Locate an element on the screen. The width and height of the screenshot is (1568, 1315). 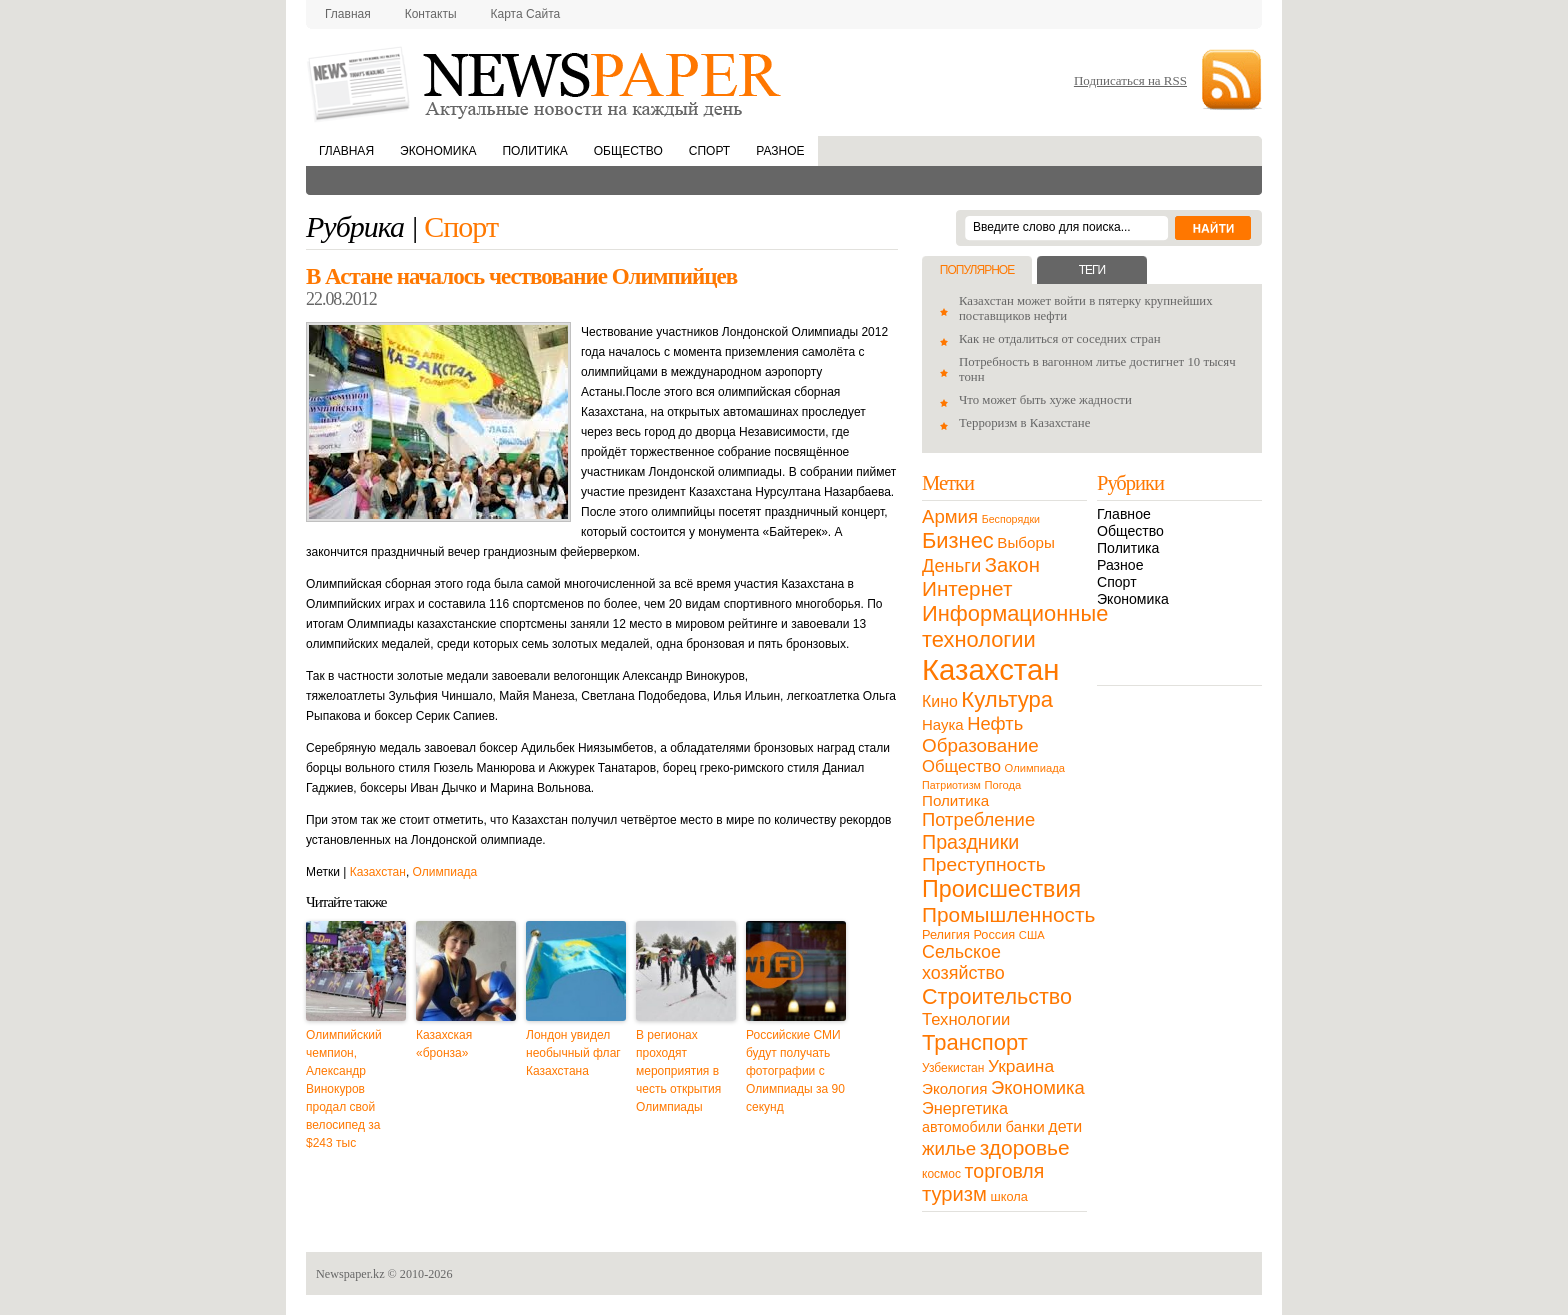
Сельское хозяйство [Сельское хозяйство (43 элемента)] is located at coordinates (963, 962).